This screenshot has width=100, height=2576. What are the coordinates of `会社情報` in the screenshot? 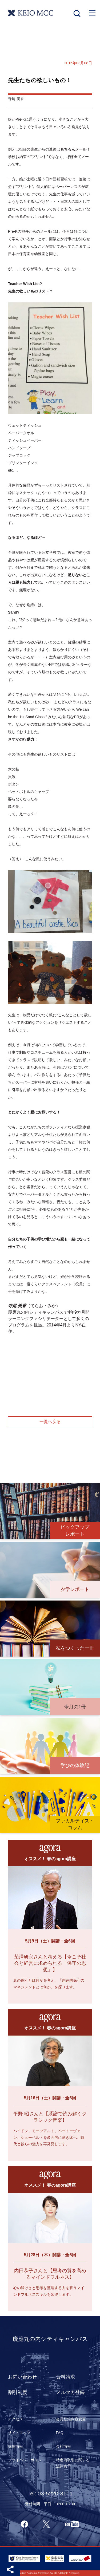 It's located at (63, 2446).